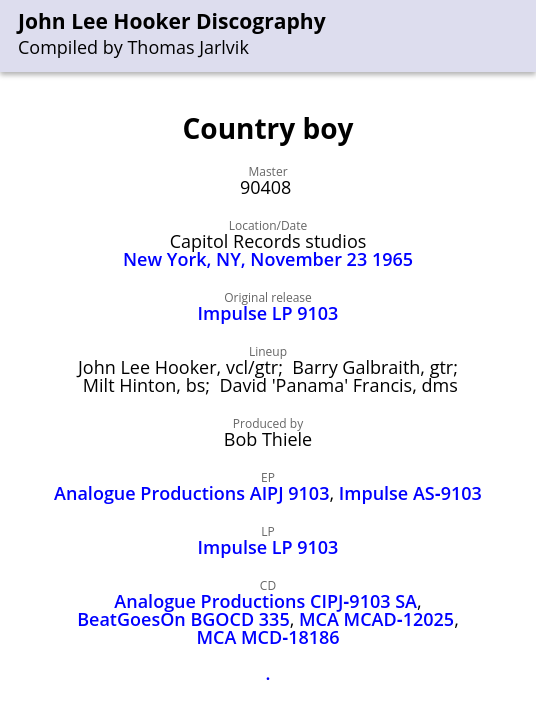  What do you see at coordinates (376, 619) in the screenshot?
I see `MCA MCAD‑12025` at bounding box center [376, 619].